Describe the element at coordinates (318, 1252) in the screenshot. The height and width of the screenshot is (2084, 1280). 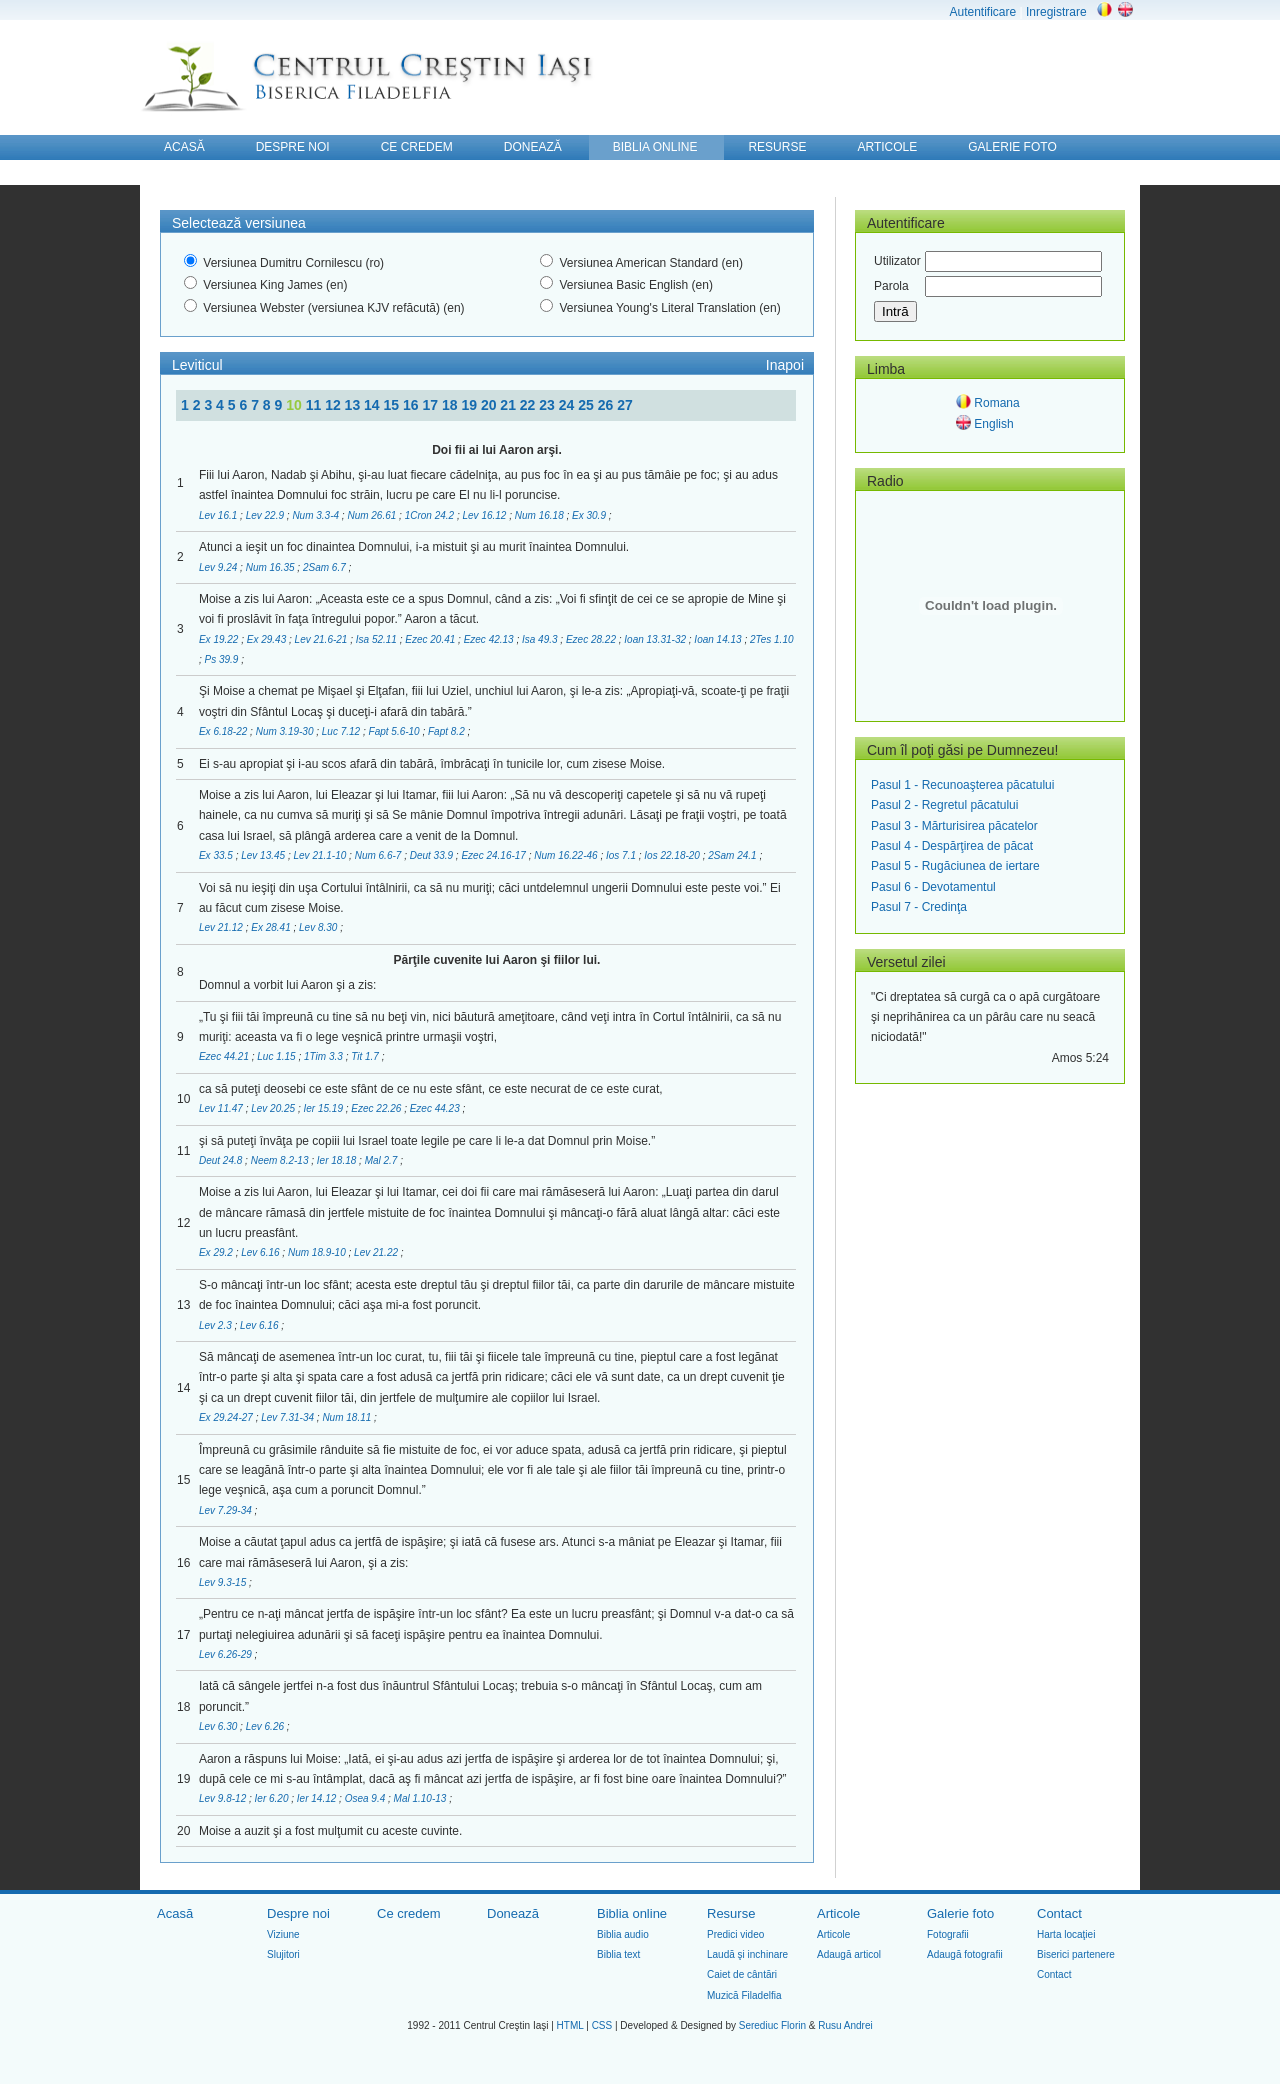
I see `Num 18.9-10` at that location.